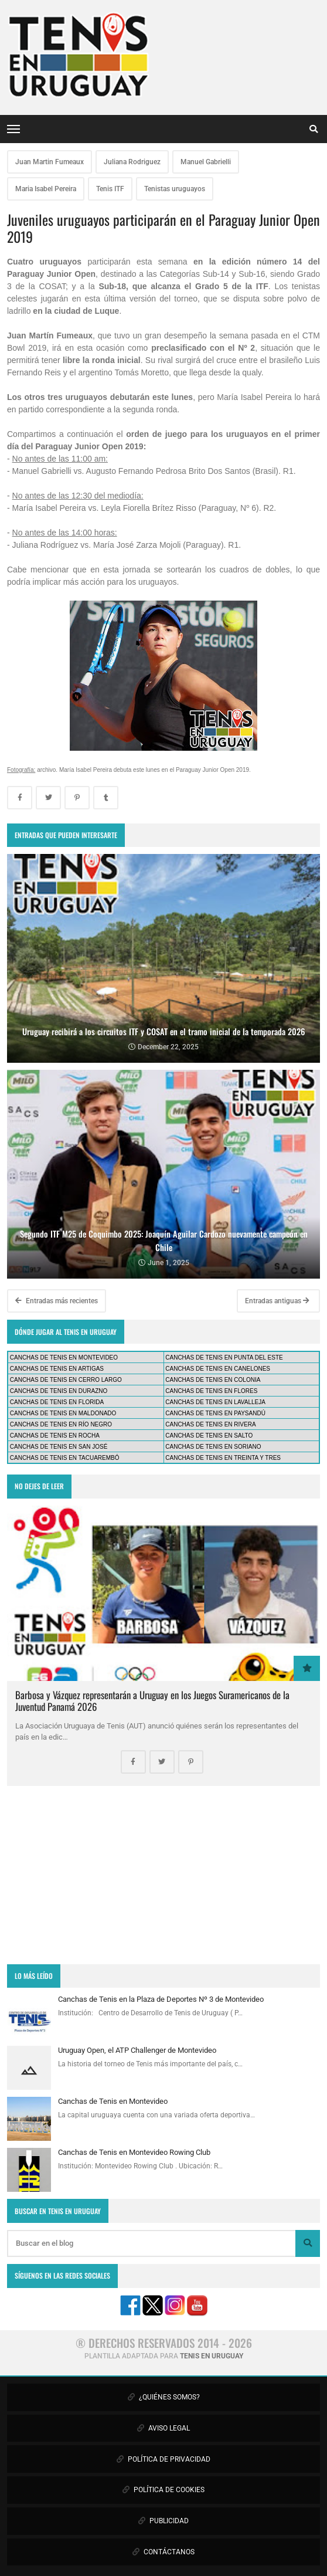 The height and width of the screenshot is (2576, 327). What do you see at coordinates (65, 1458) in the screenshot?
I see `CANCHAS DE TENIS EN TACUAREMBÓ` at bounding box center [65, 1458].